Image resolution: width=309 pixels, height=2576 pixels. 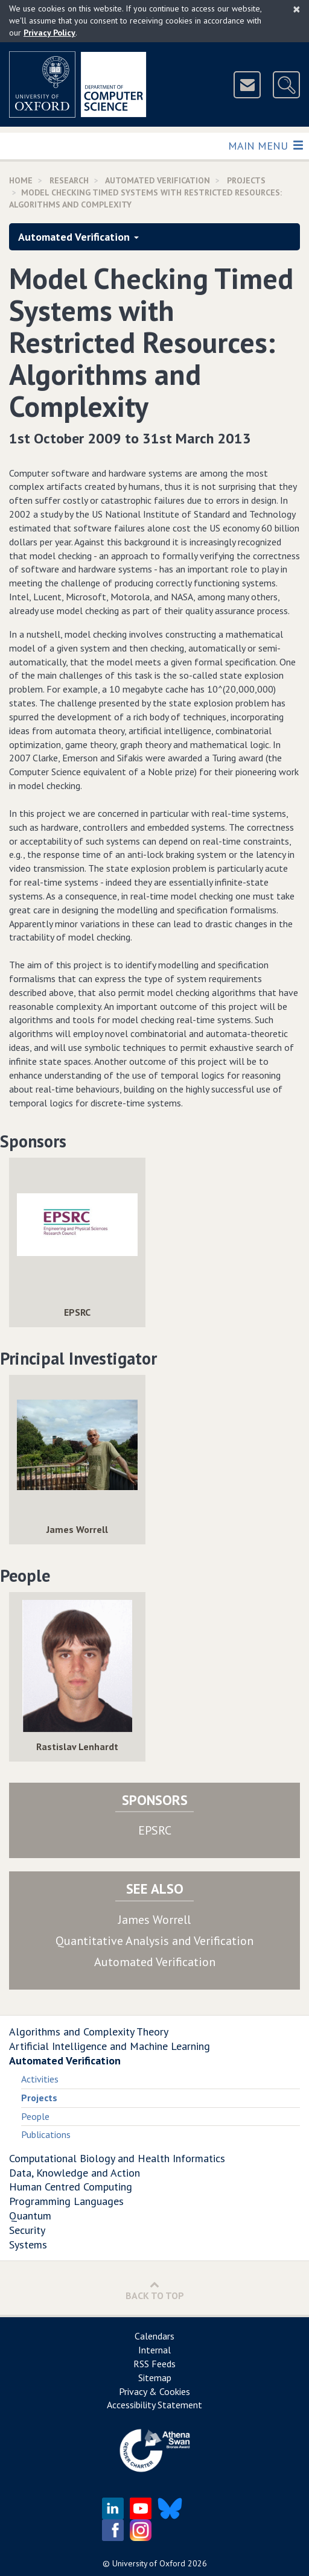 What do you see at coordinates (109, 2046) in the screenshot?
I see `Artificial Intelligence and Machine Learning` at bounding box center [109, 2046].